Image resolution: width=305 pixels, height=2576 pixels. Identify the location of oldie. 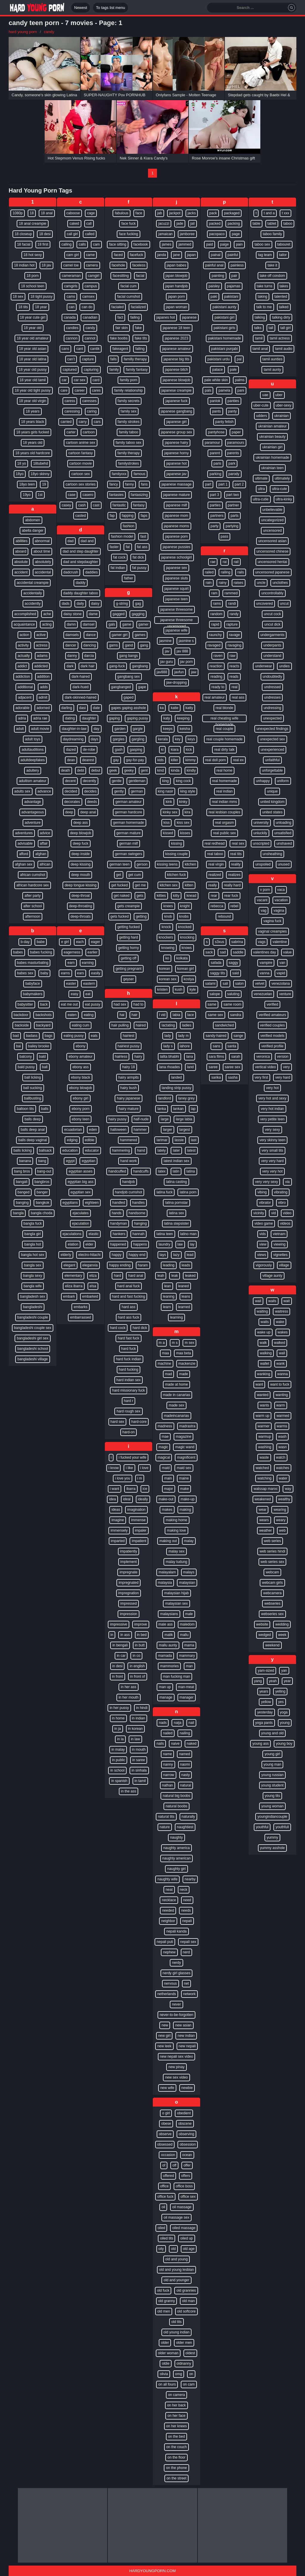
(165, 2363).